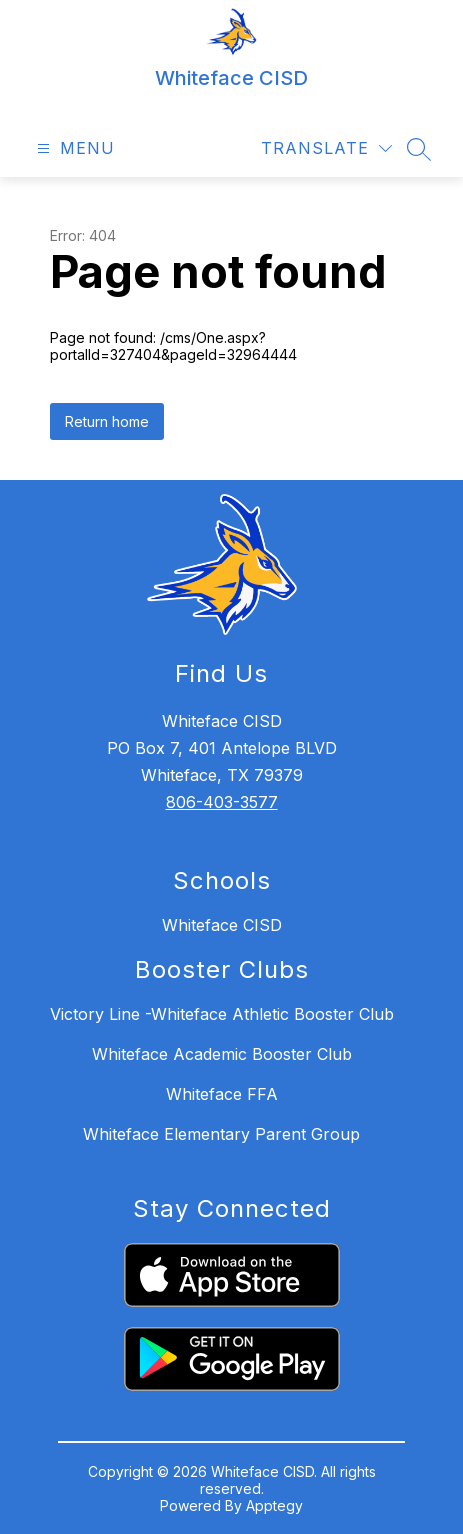 Image resolution: width=463 pixels, height=1534 pixels. Describe the element at coordinates (222, 1094) in the screenshot. I see `Whiteface FFA` at that location.